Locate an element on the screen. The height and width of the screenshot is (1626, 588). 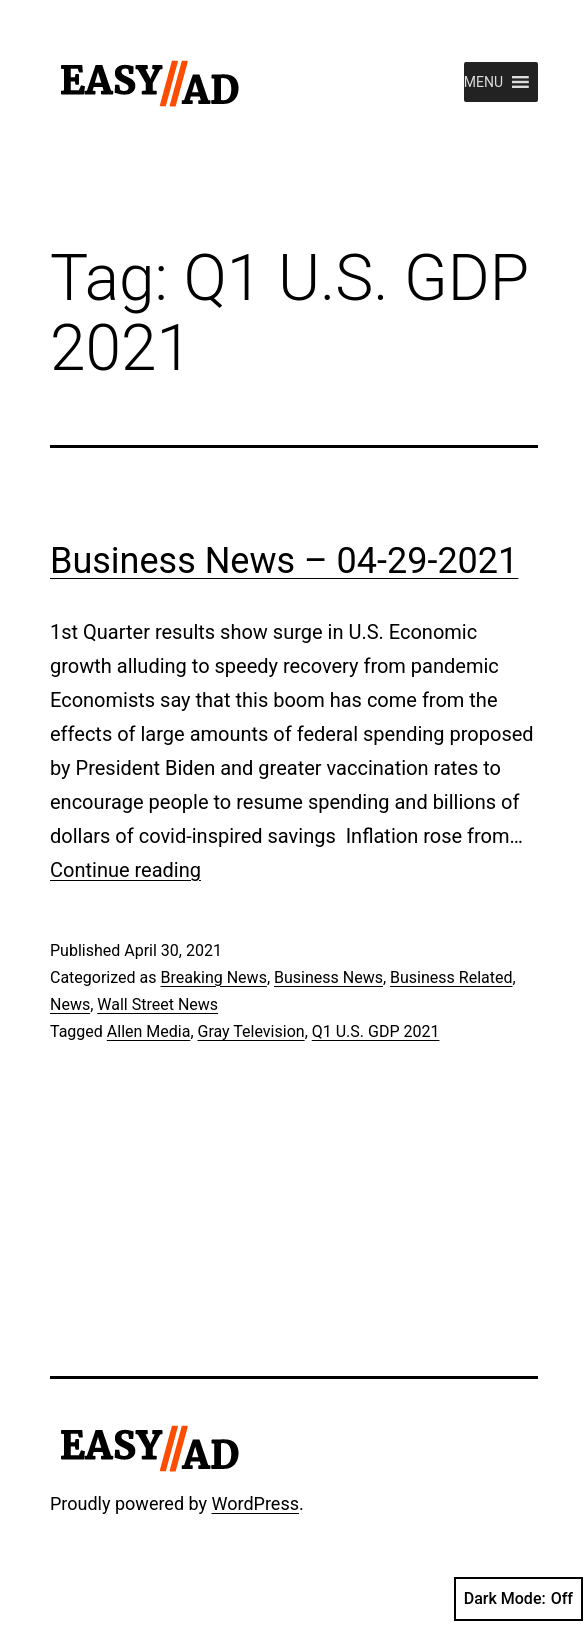
[button] is located at coordinates (483, 82).